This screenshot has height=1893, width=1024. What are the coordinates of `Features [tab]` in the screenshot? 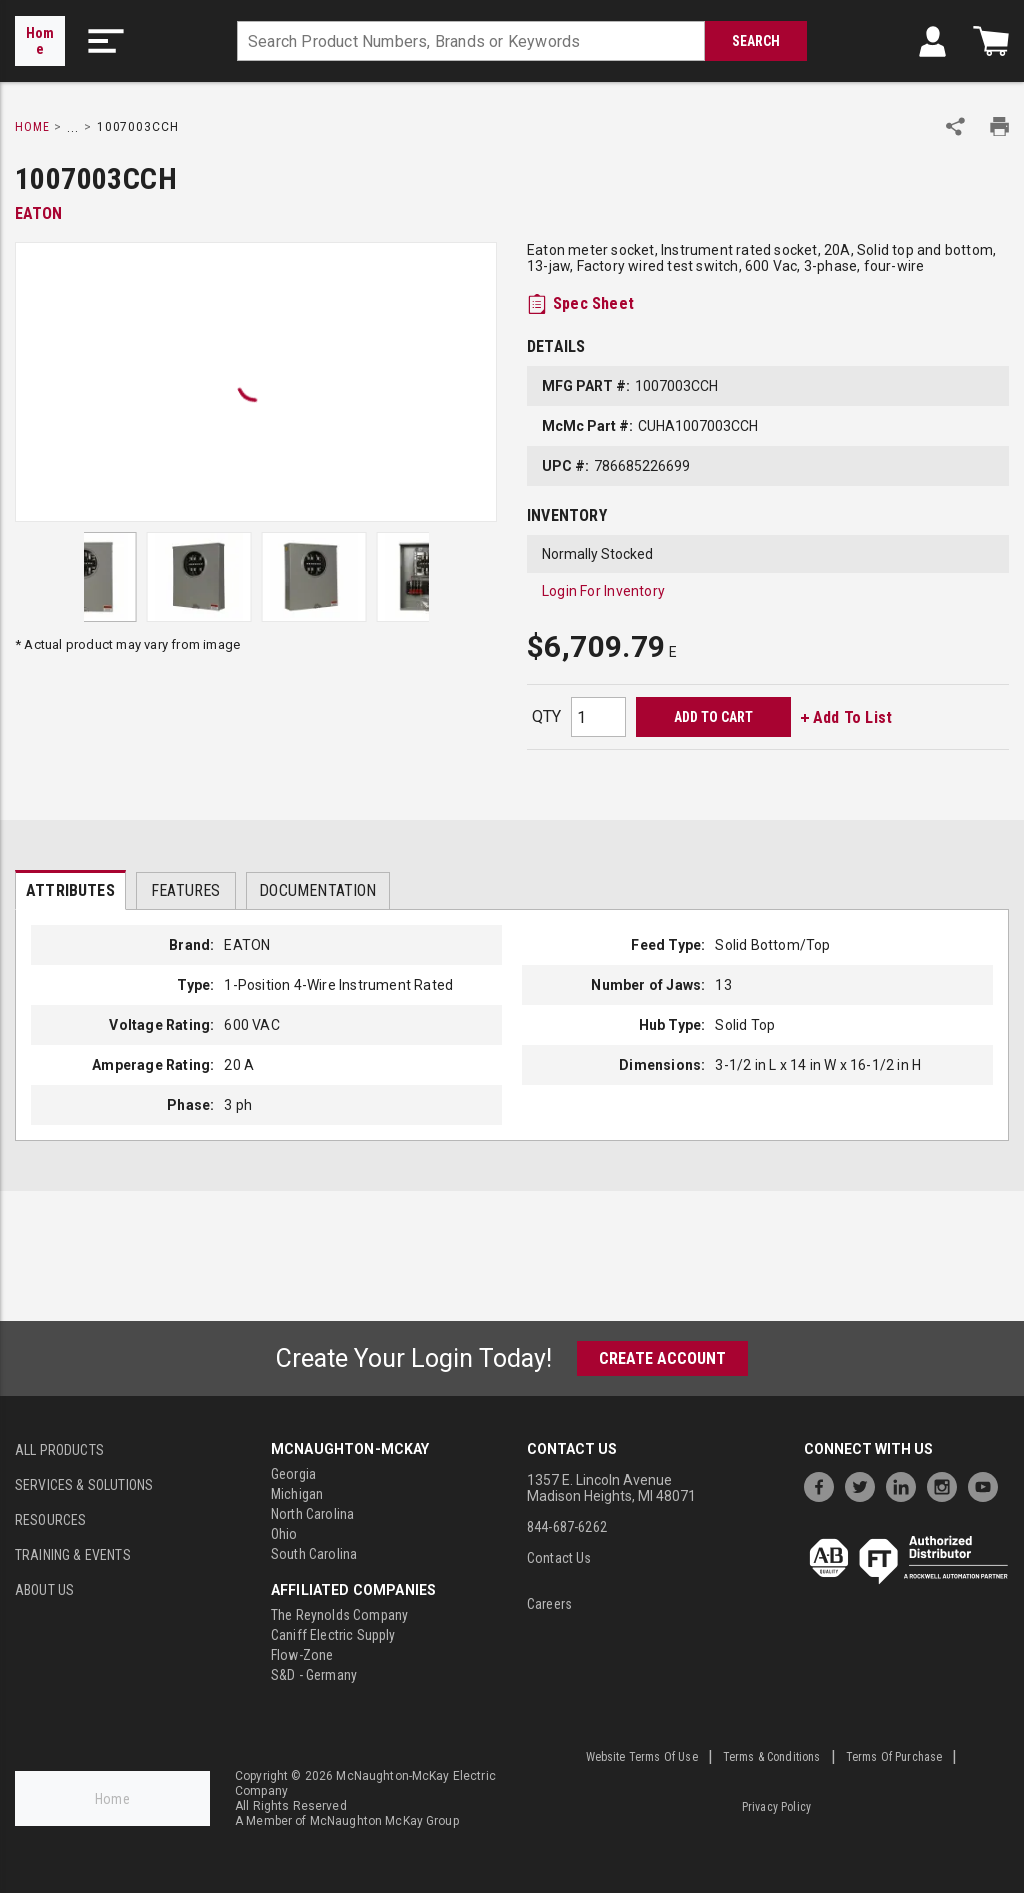 It's located at (185, 890).